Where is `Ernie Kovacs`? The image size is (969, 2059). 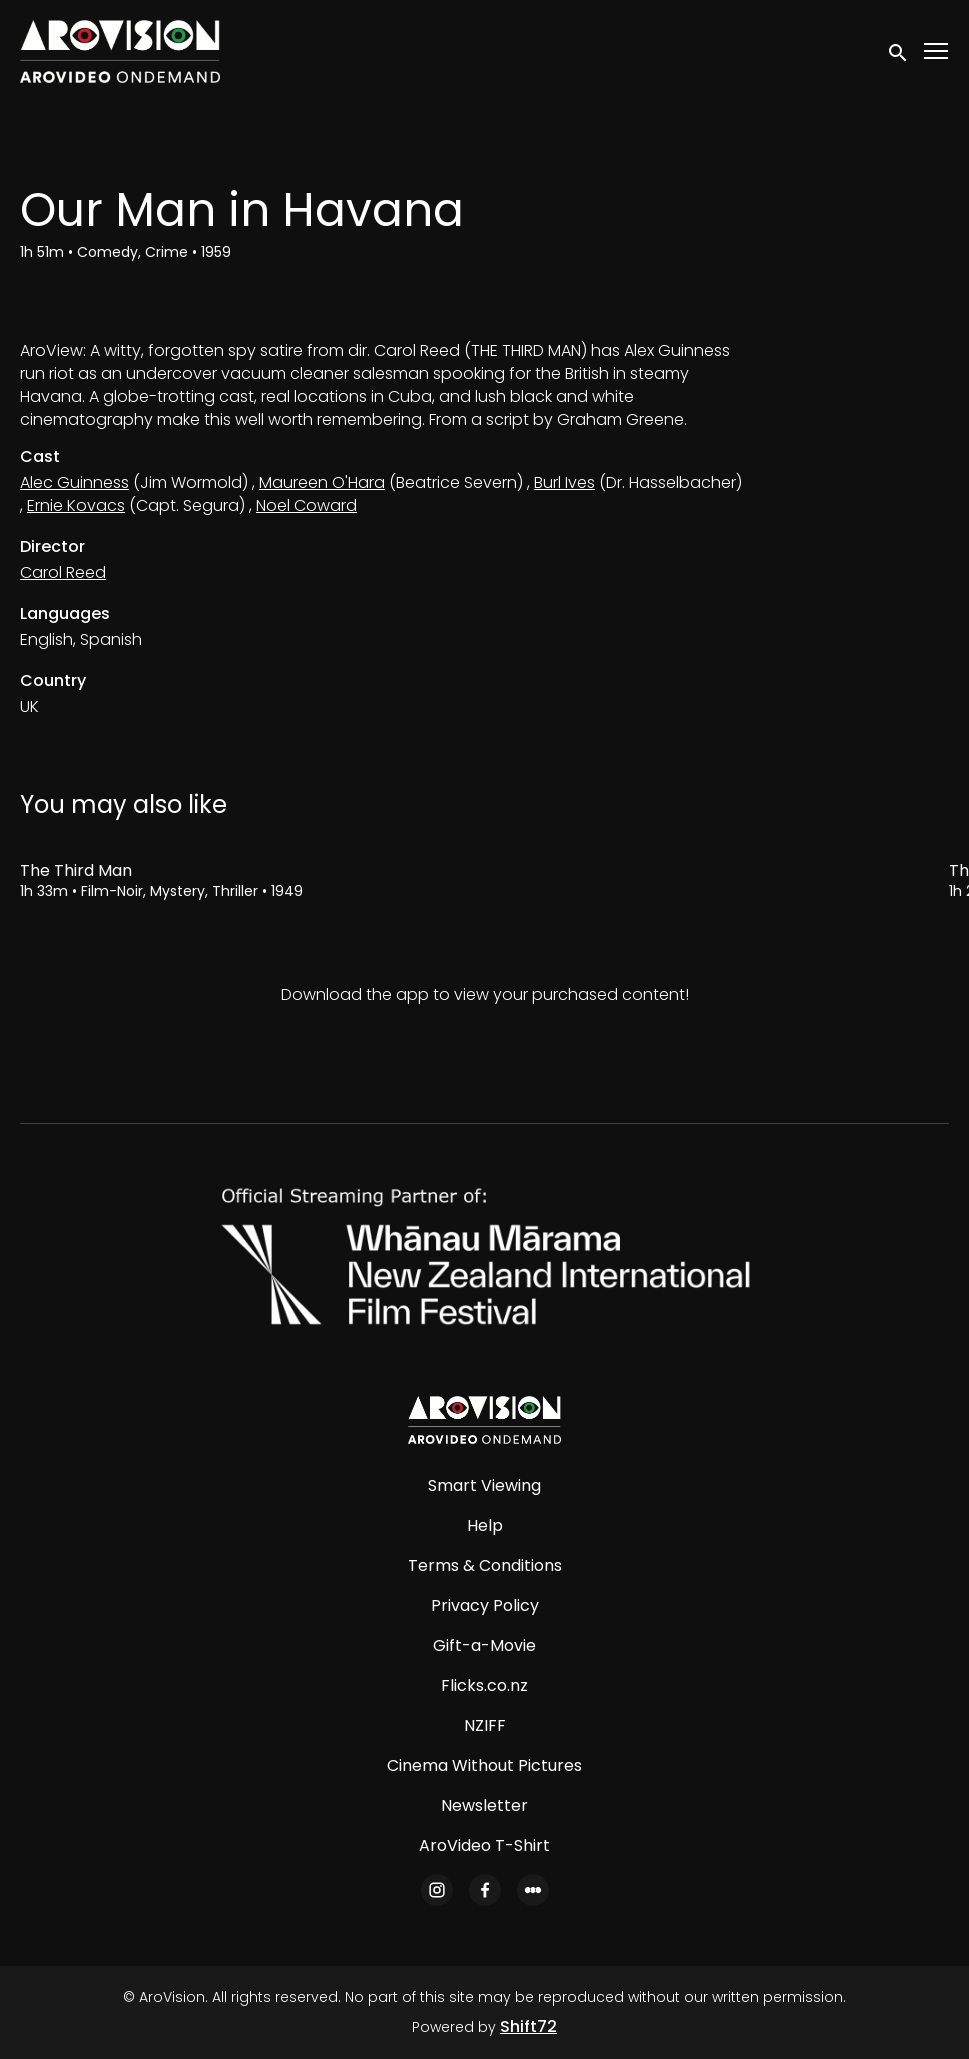
Ernie Kovacs is located at coordinates (76, 505).